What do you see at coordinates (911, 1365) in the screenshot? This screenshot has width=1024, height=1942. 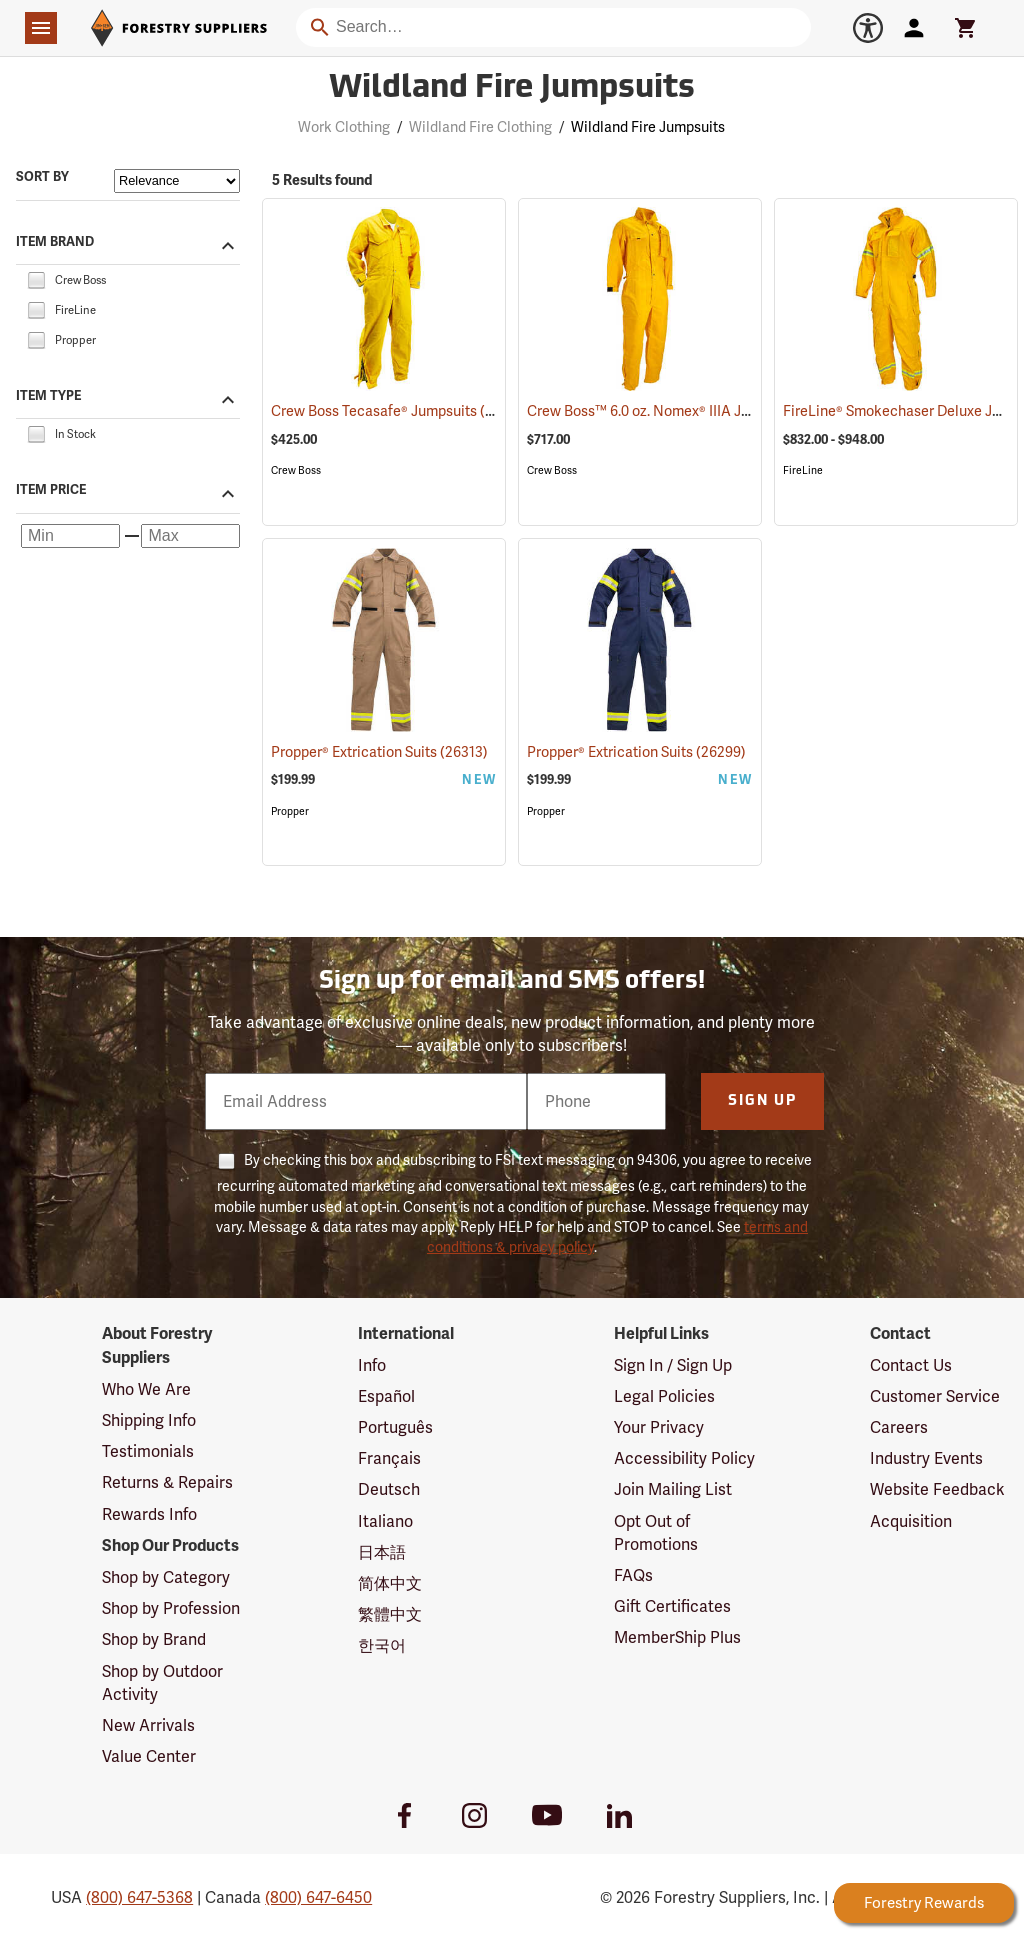 I see `Contact Us` at bounding box center [911, 1365].